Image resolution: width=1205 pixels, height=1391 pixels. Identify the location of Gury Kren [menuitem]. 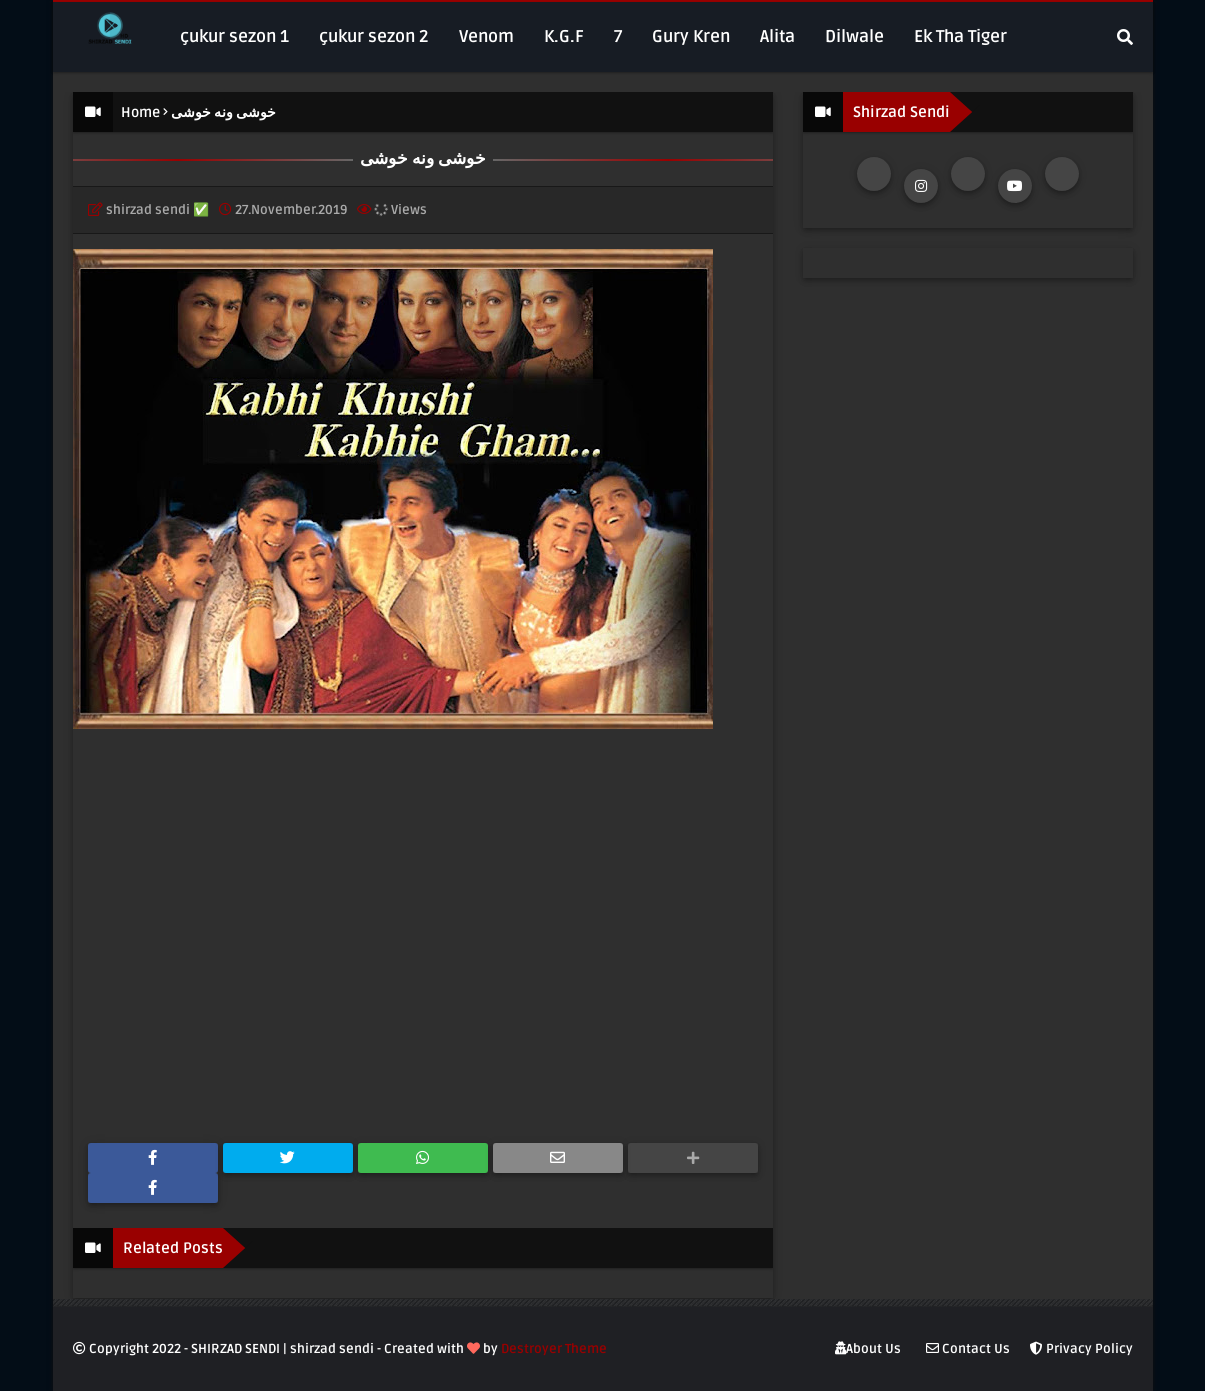
(691, 36).